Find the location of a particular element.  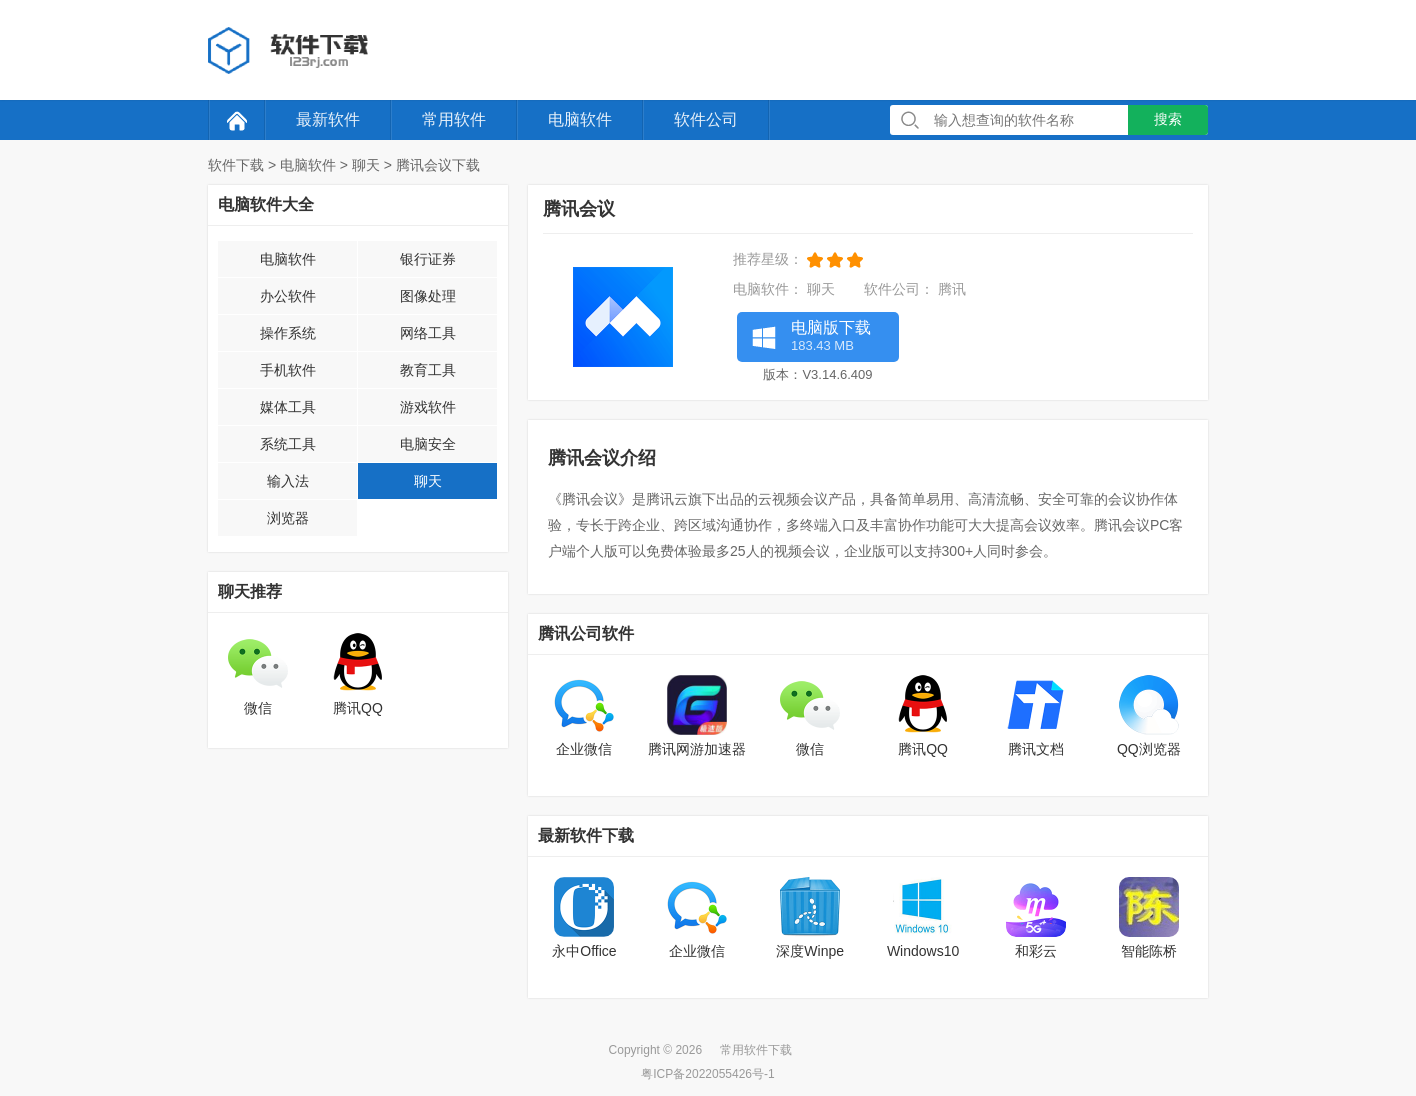

常用软件 is located at coordinates (454, 119).